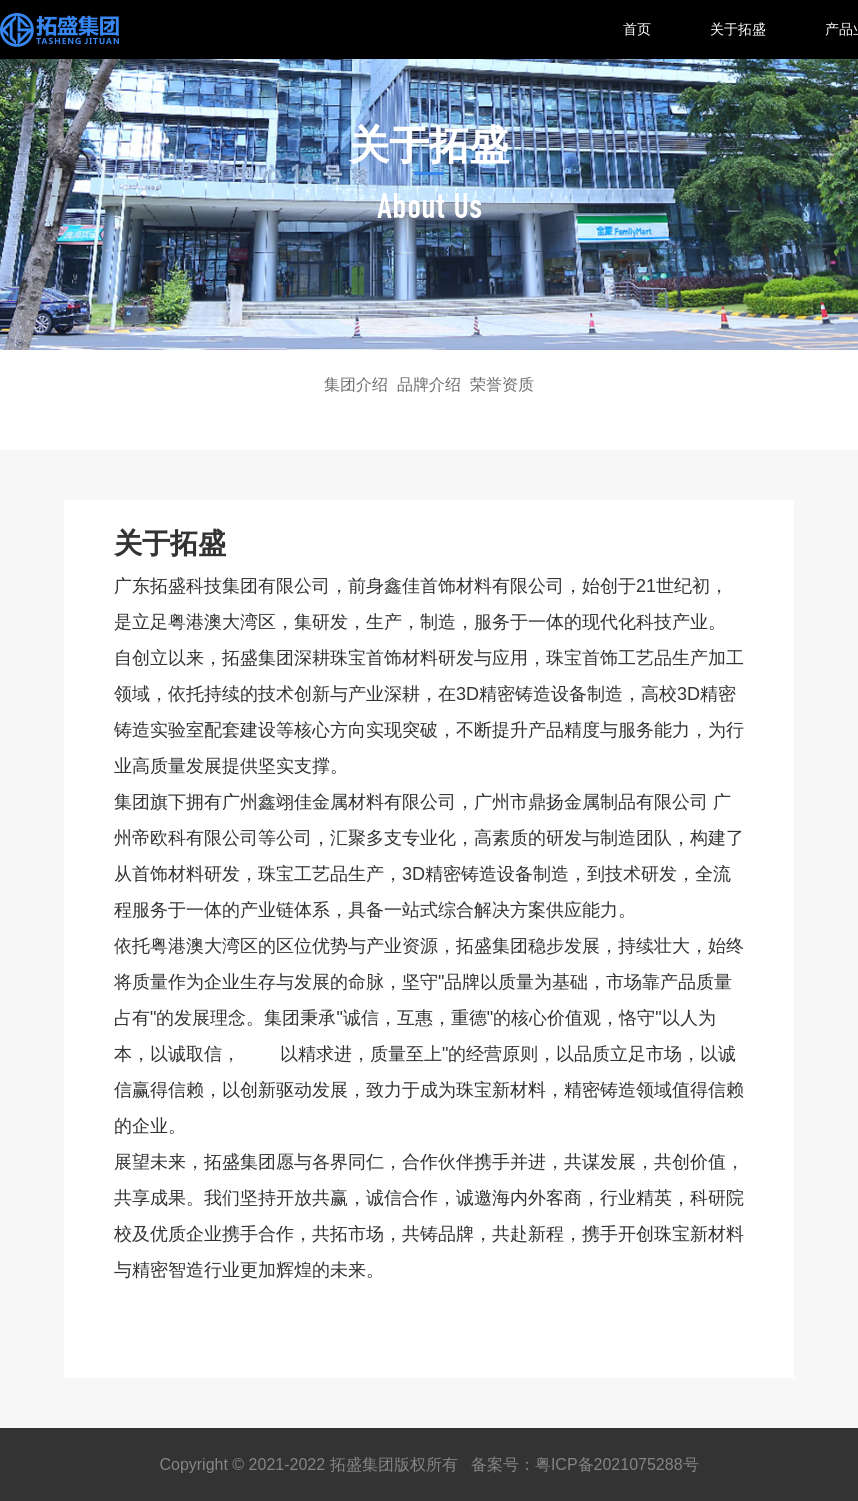  I want to click on 集团介绍, so click(356, 384).